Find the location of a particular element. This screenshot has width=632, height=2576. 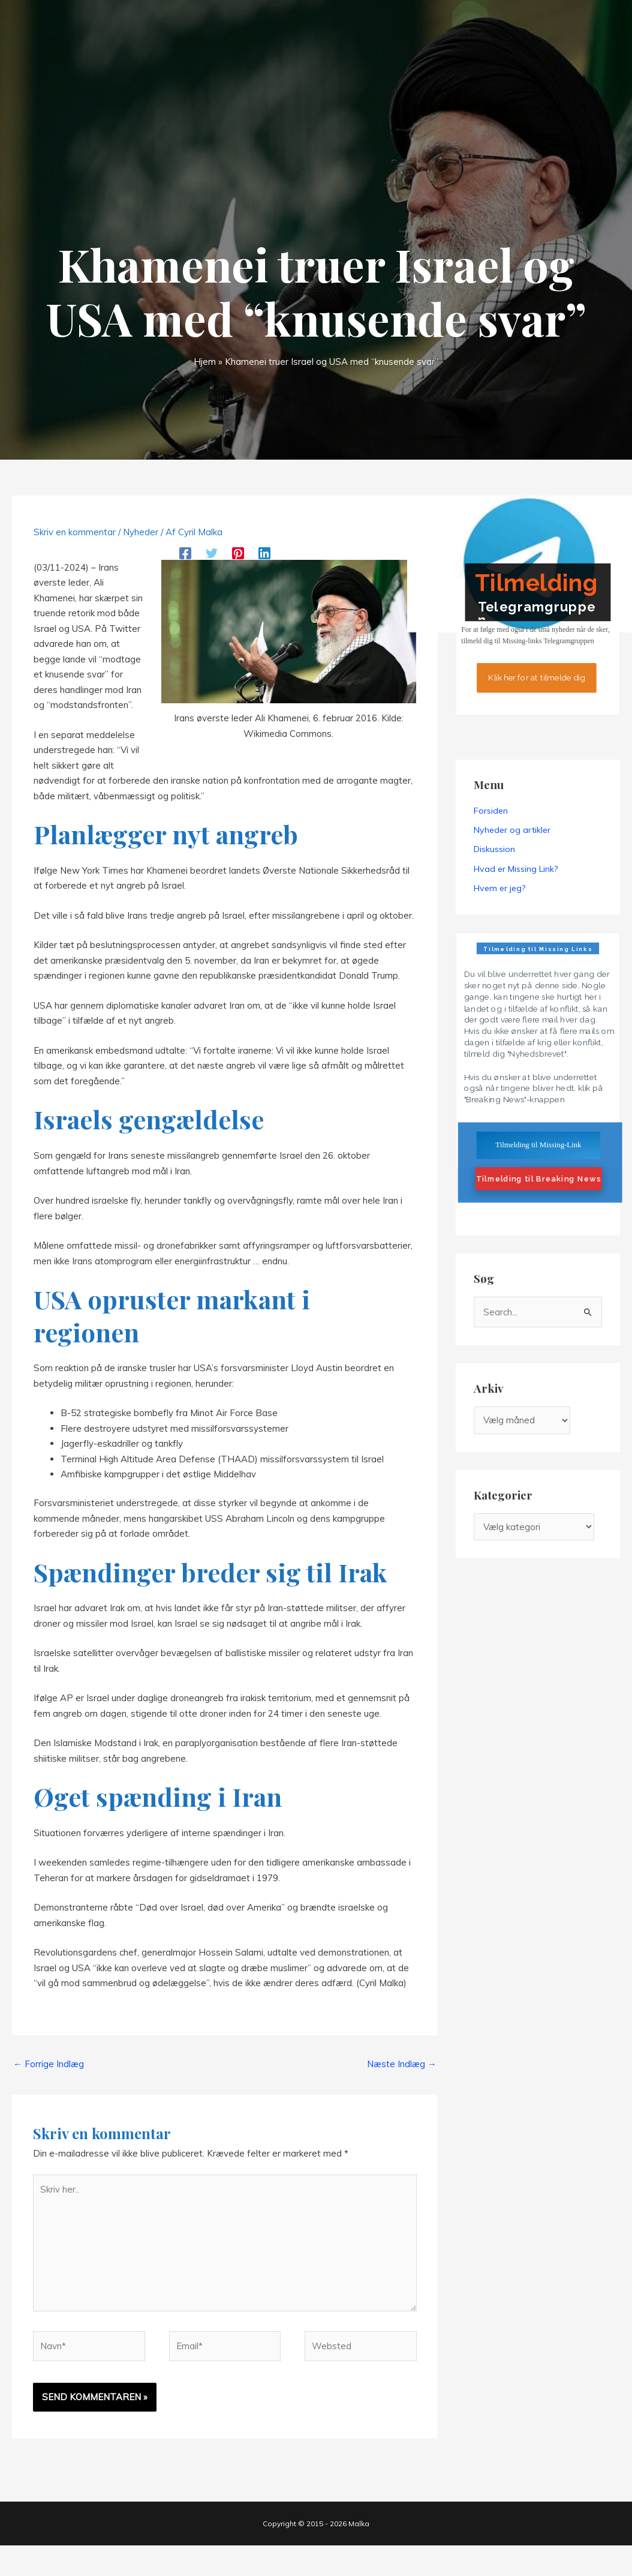

Hvem er jeg? is located at coordinates (499, 888).